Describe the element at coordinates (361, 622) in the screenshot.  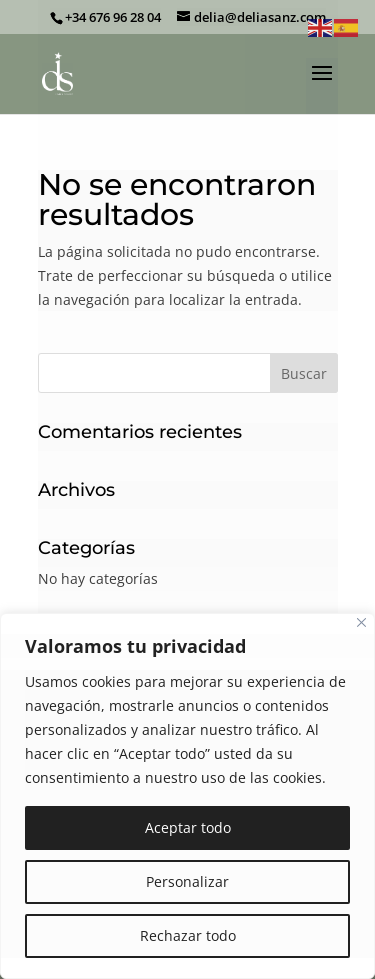
I see `[Cerca]` at that location.